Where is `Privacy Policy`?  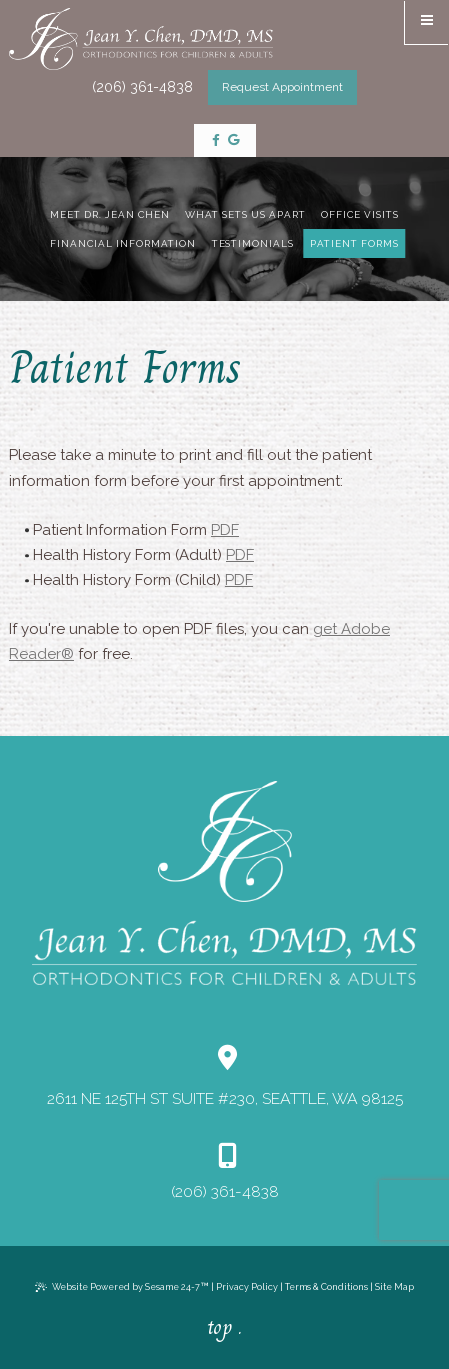
Privacy Policy is located at coordinates (247, 1287).